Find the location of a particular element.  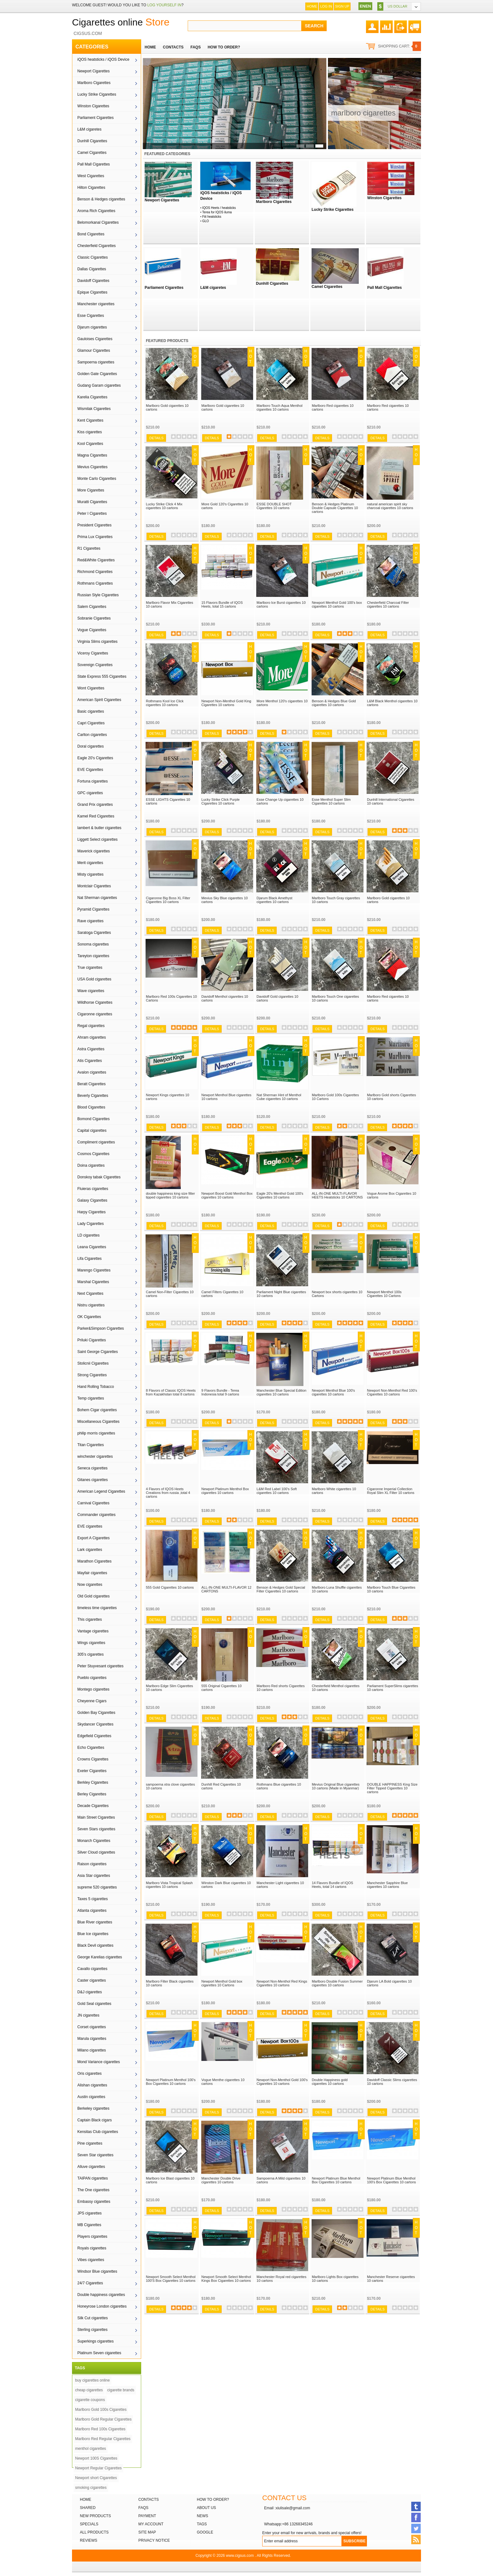

All products is located at coordinates (94, 2532).